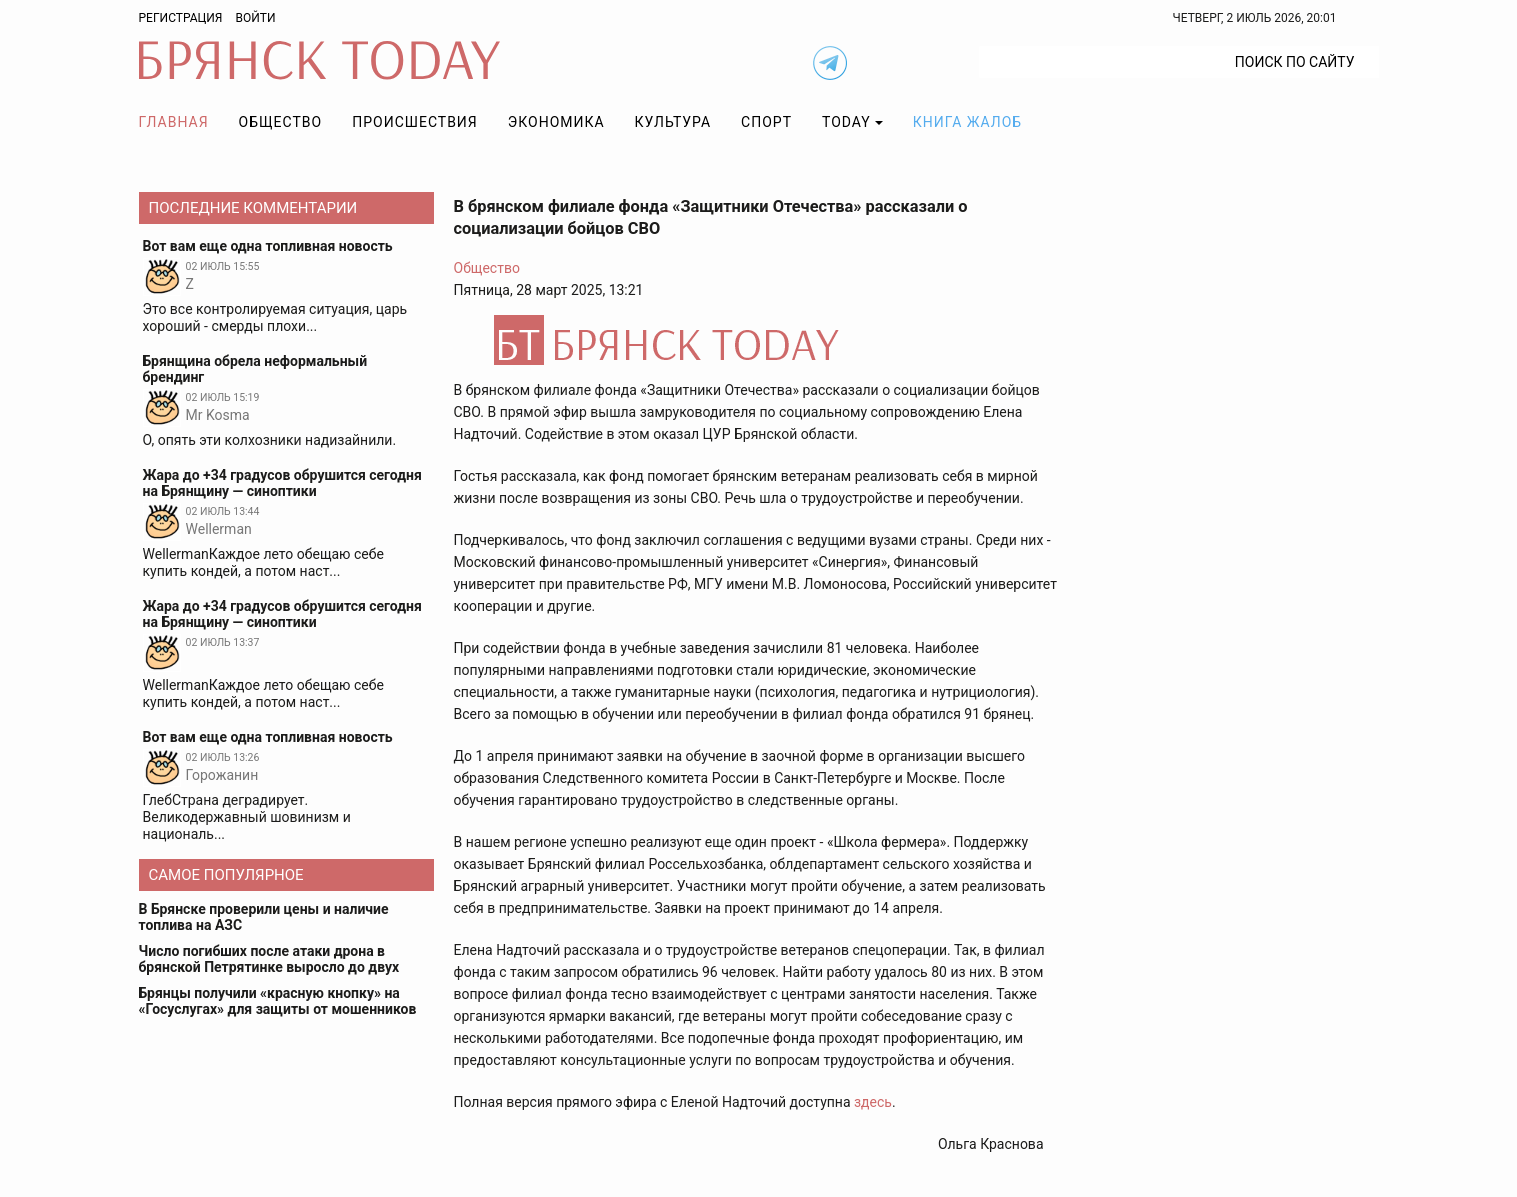 Image resolution: width=1517 pixels, height=1197 pixels. What do you see at coordinates (181, 18) in the screenshot?
I see `Регистрация` at bounding box center [181, 18].